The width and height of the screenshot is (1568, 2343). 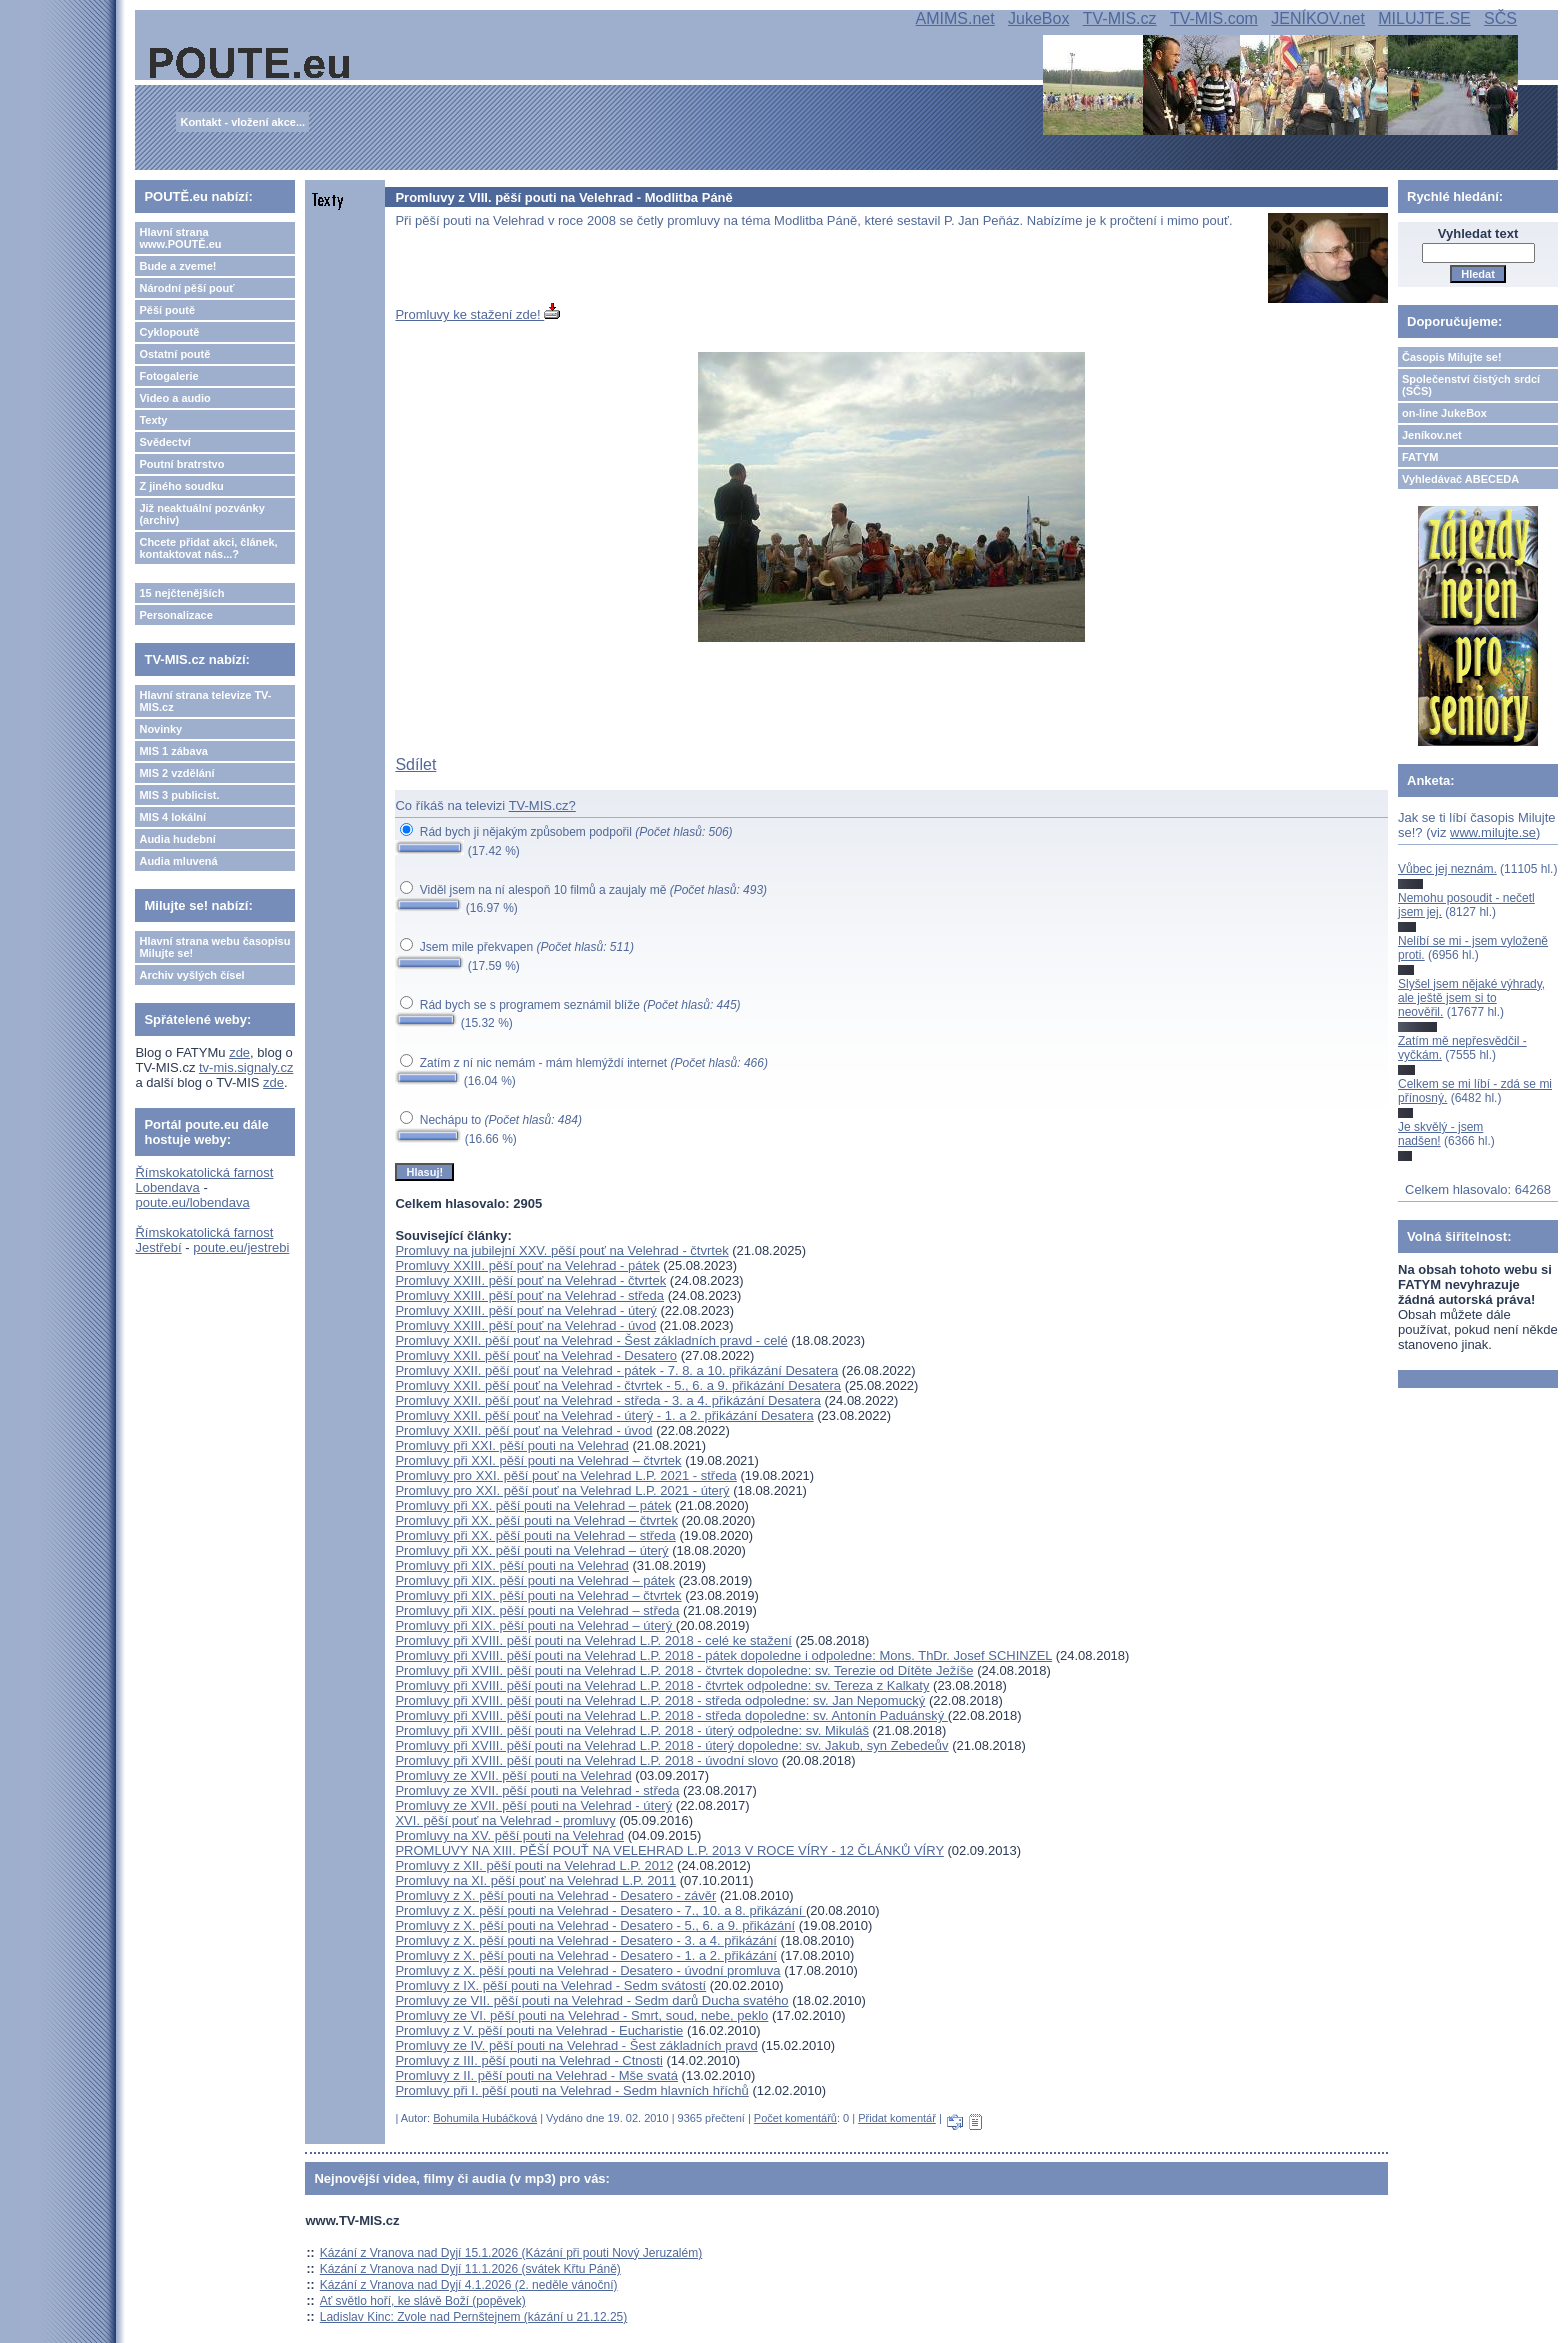 I want to click on Je skvělý - jsem nadšen!, so click(x=1440, y=1134).